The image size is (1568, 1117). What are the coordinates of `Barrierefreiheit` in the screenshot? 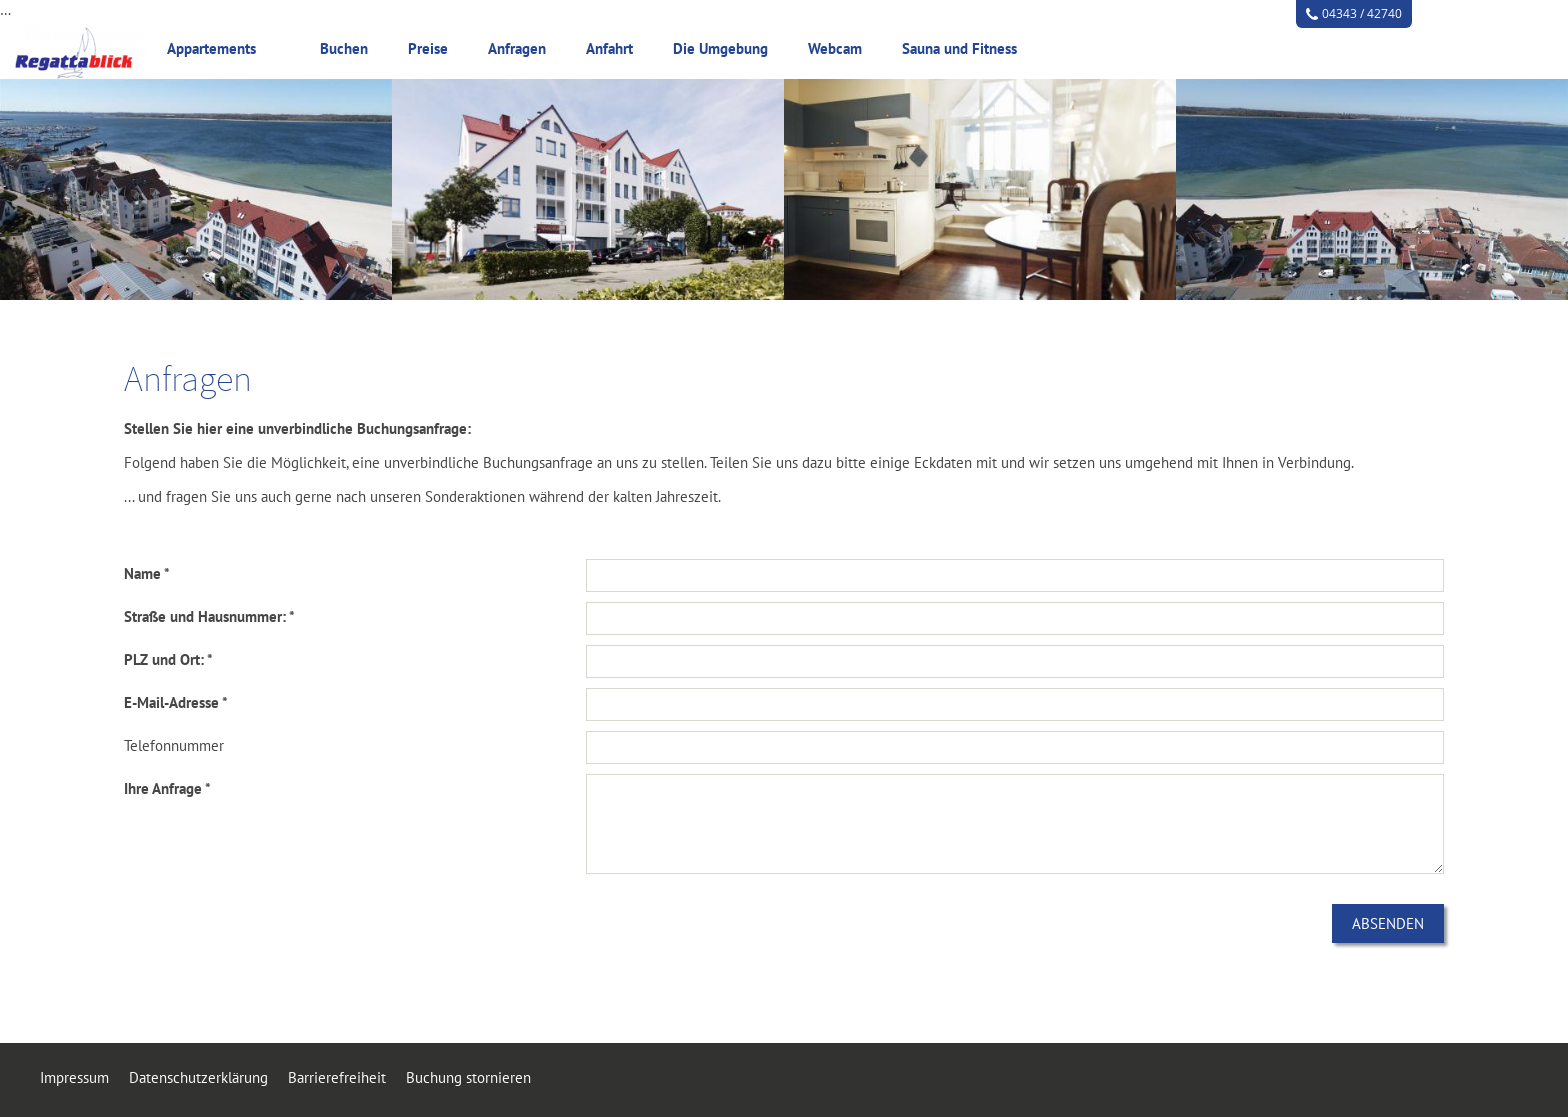 It's located at (337, 1077).